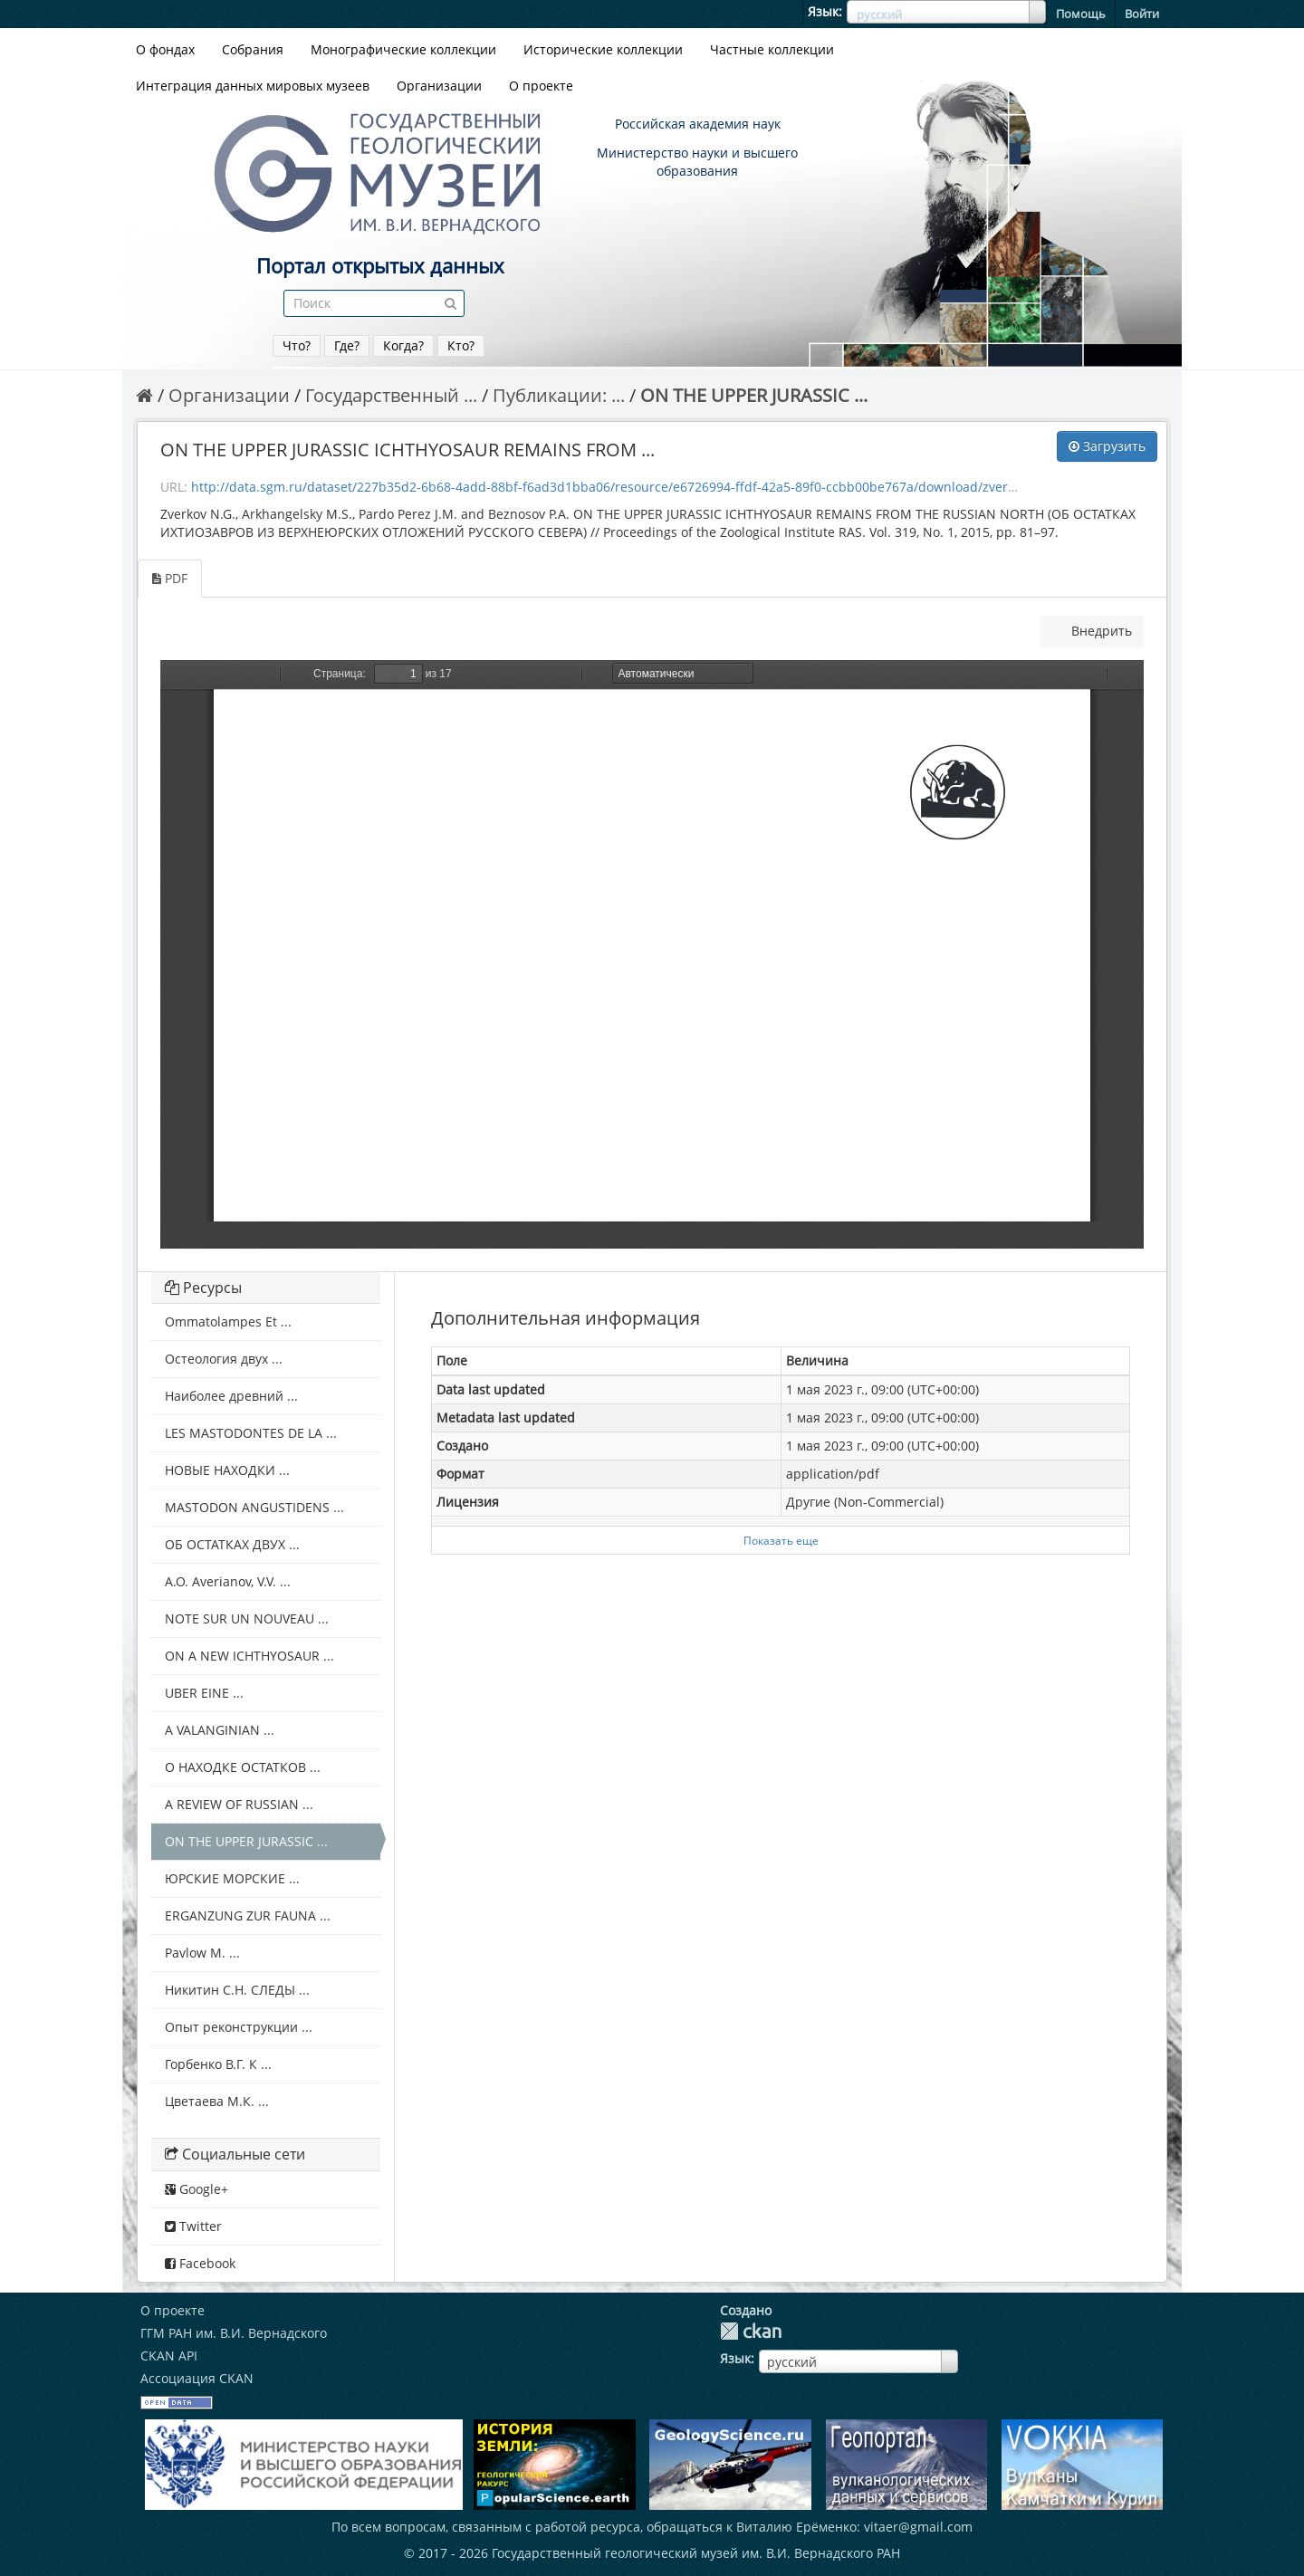 Image resolution: width=1304 pixels, height=2576 pixels. I want to click on ON THE UPPER JURASSIC ..., so click(754, 395).